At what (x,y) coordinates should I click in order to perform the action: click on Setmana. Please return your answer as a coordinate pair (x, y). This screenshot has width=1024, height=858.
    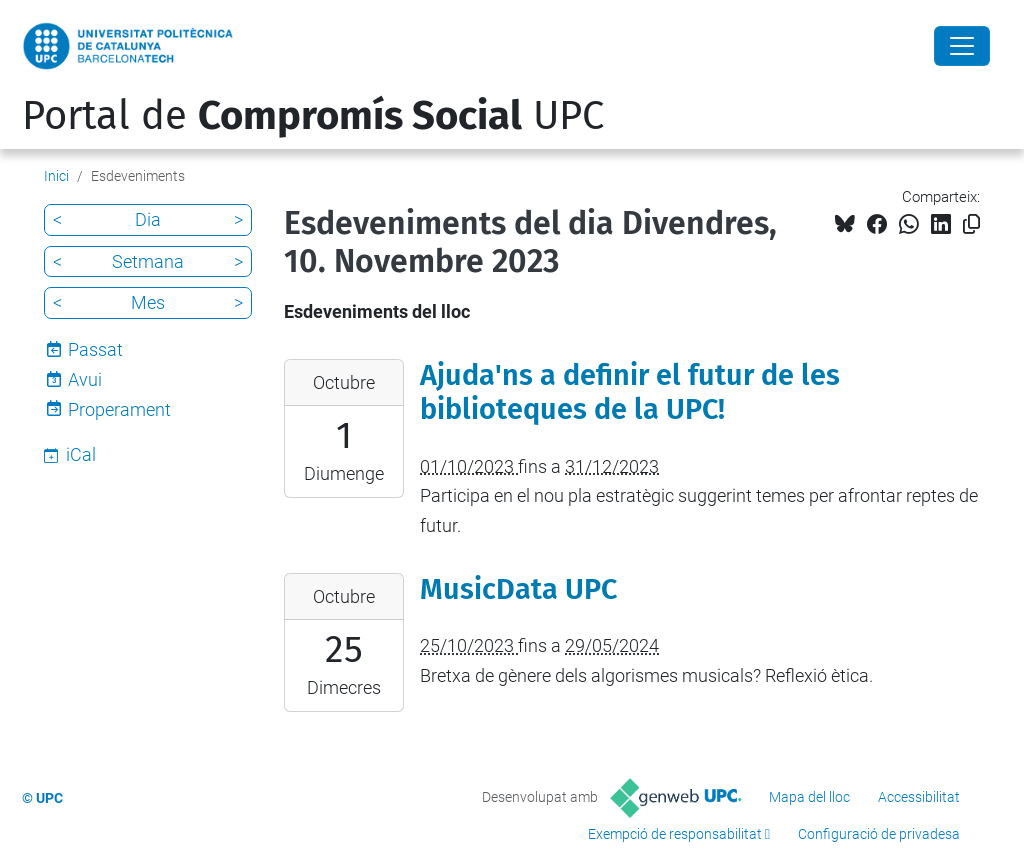
    Looking at the image, I should click on (148, 261).